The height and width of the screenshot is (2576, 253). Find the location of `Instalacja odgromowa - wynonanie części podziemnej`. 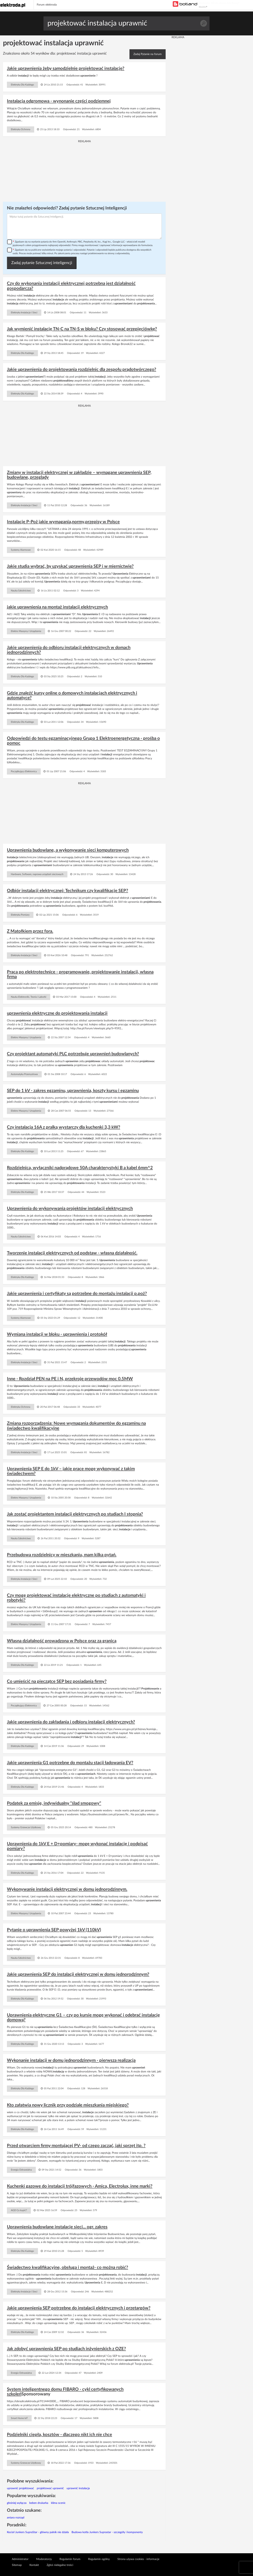

Instalacja odgromowa - wynonanie części podziemnej is located at coordinates (59, 101).